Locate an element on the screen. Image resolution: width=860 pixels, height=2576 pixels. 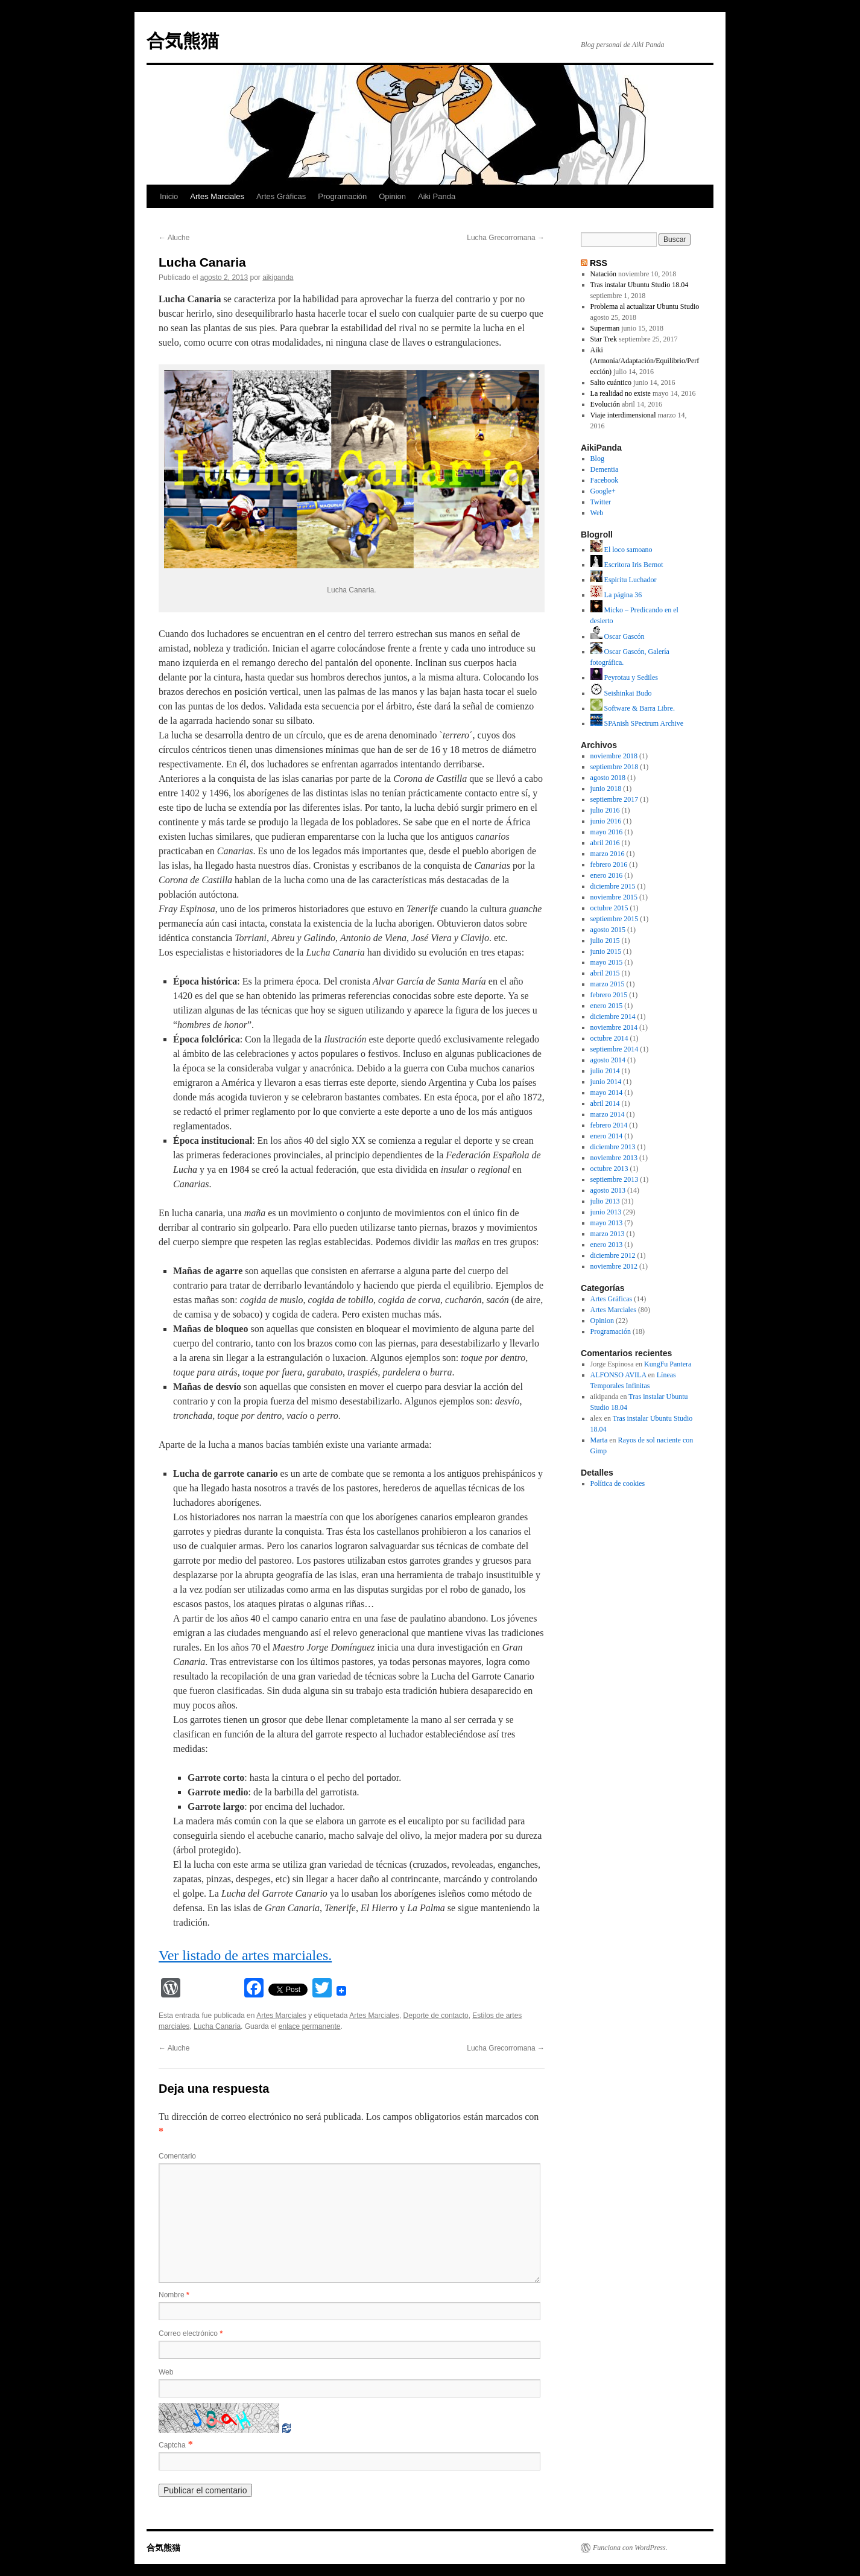
Correo electrónico is located at coordinates (191, 2333).